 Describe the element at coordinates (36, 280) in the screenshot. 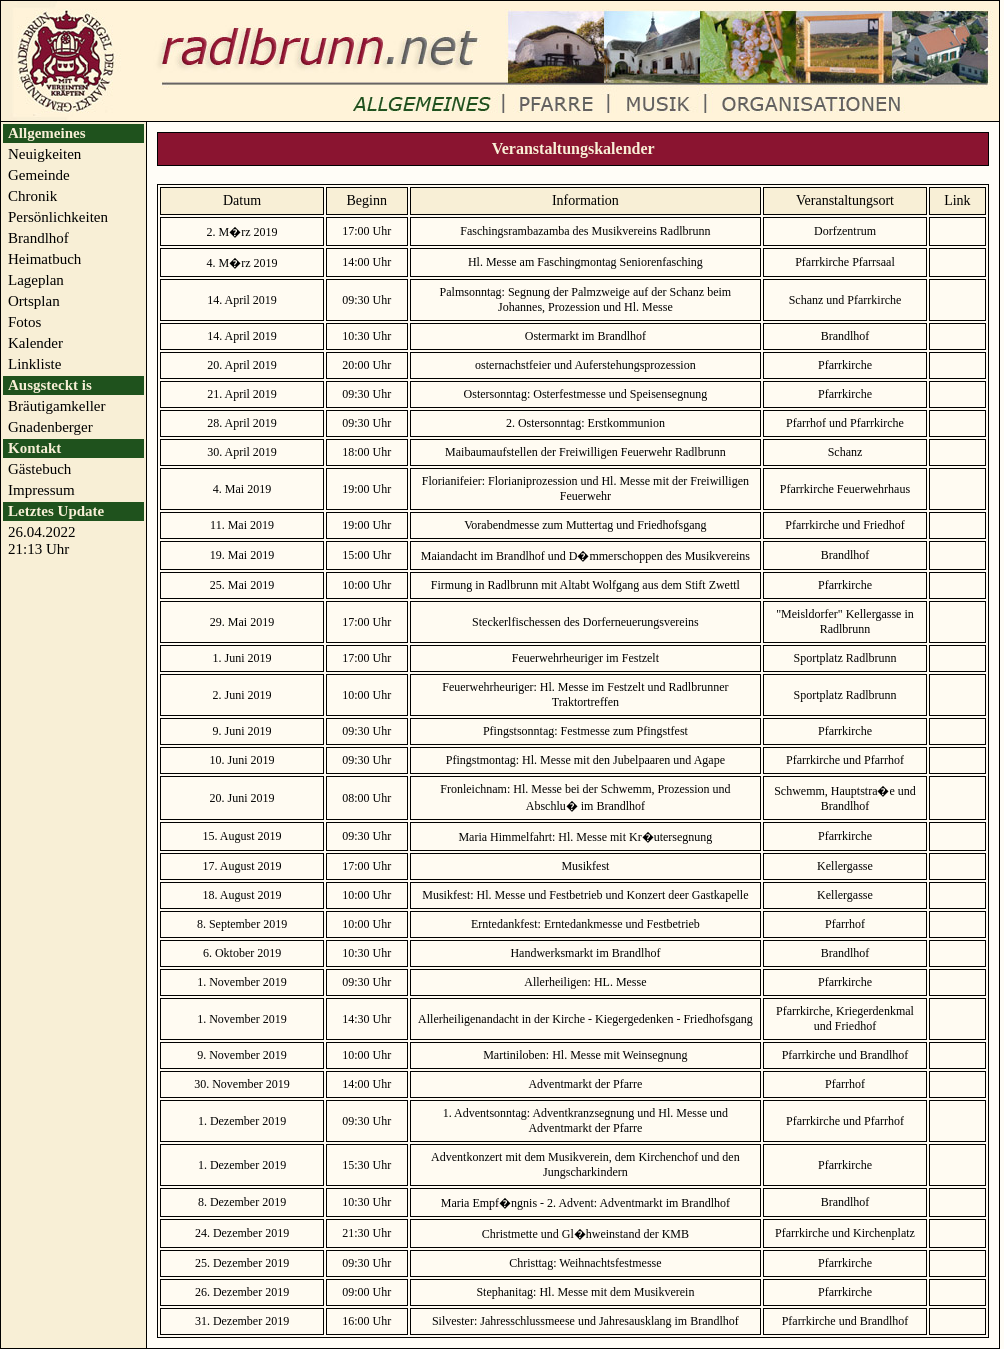

I see `Lageplan` at that location.